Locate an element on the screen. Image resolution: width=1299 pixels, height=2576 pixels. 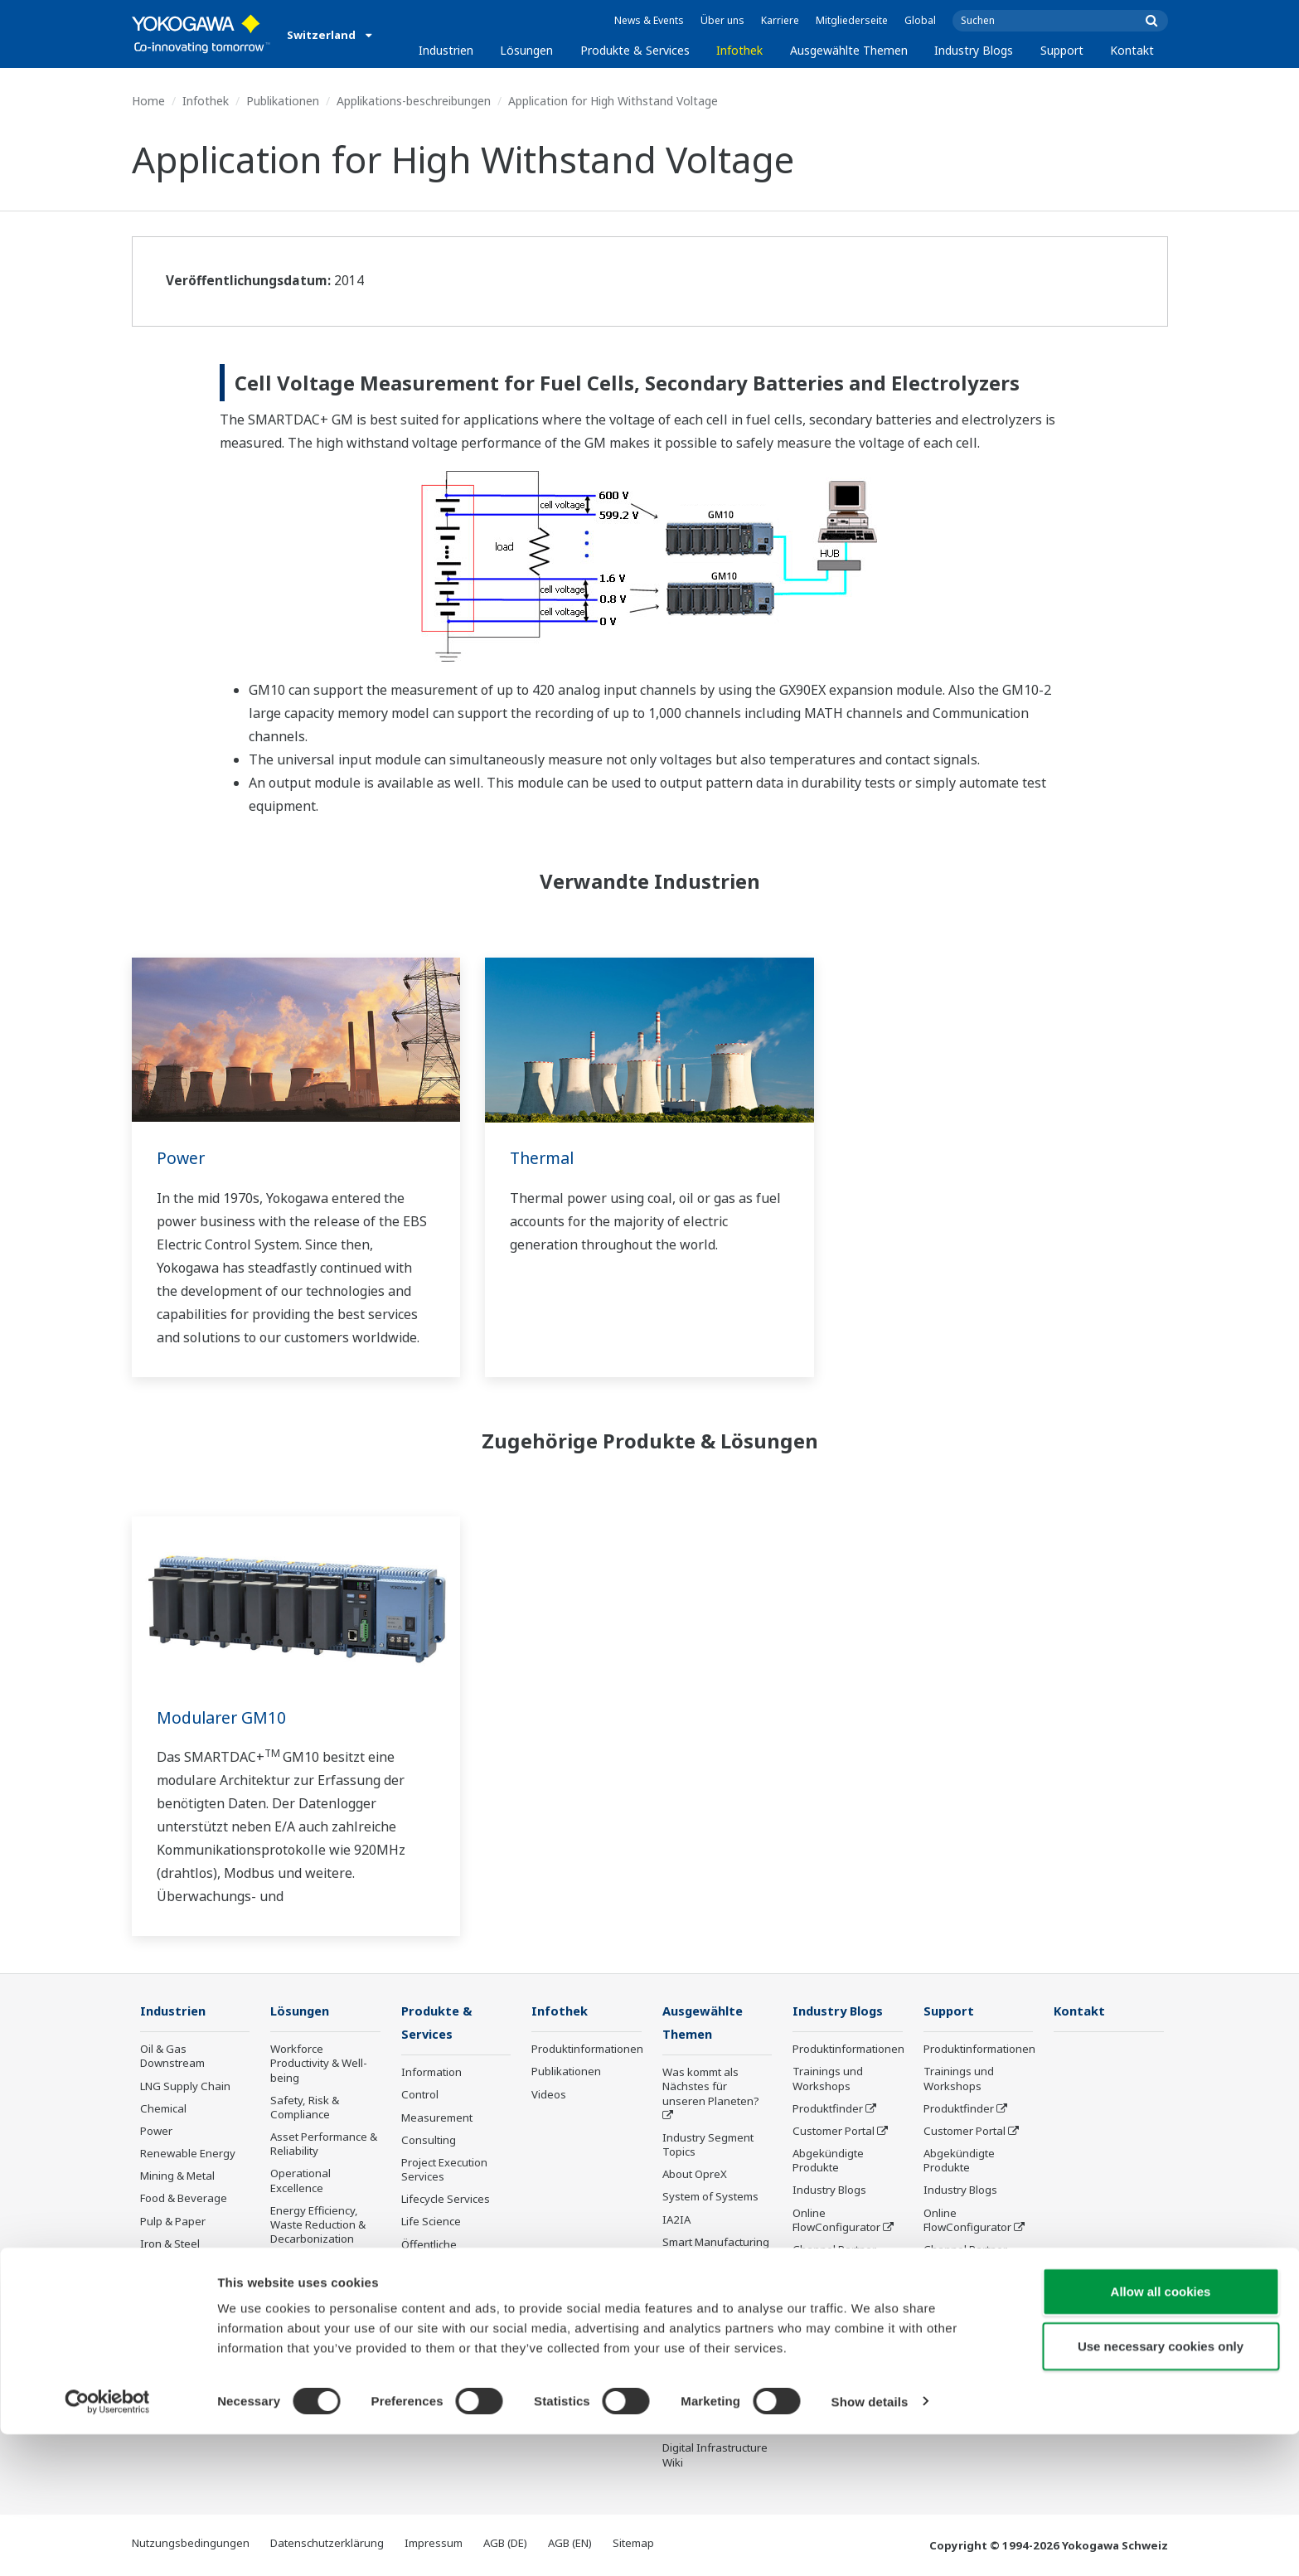
[Cookiebot by Usercentrics - opens in a new window] is located at coordinates (107, 2543).